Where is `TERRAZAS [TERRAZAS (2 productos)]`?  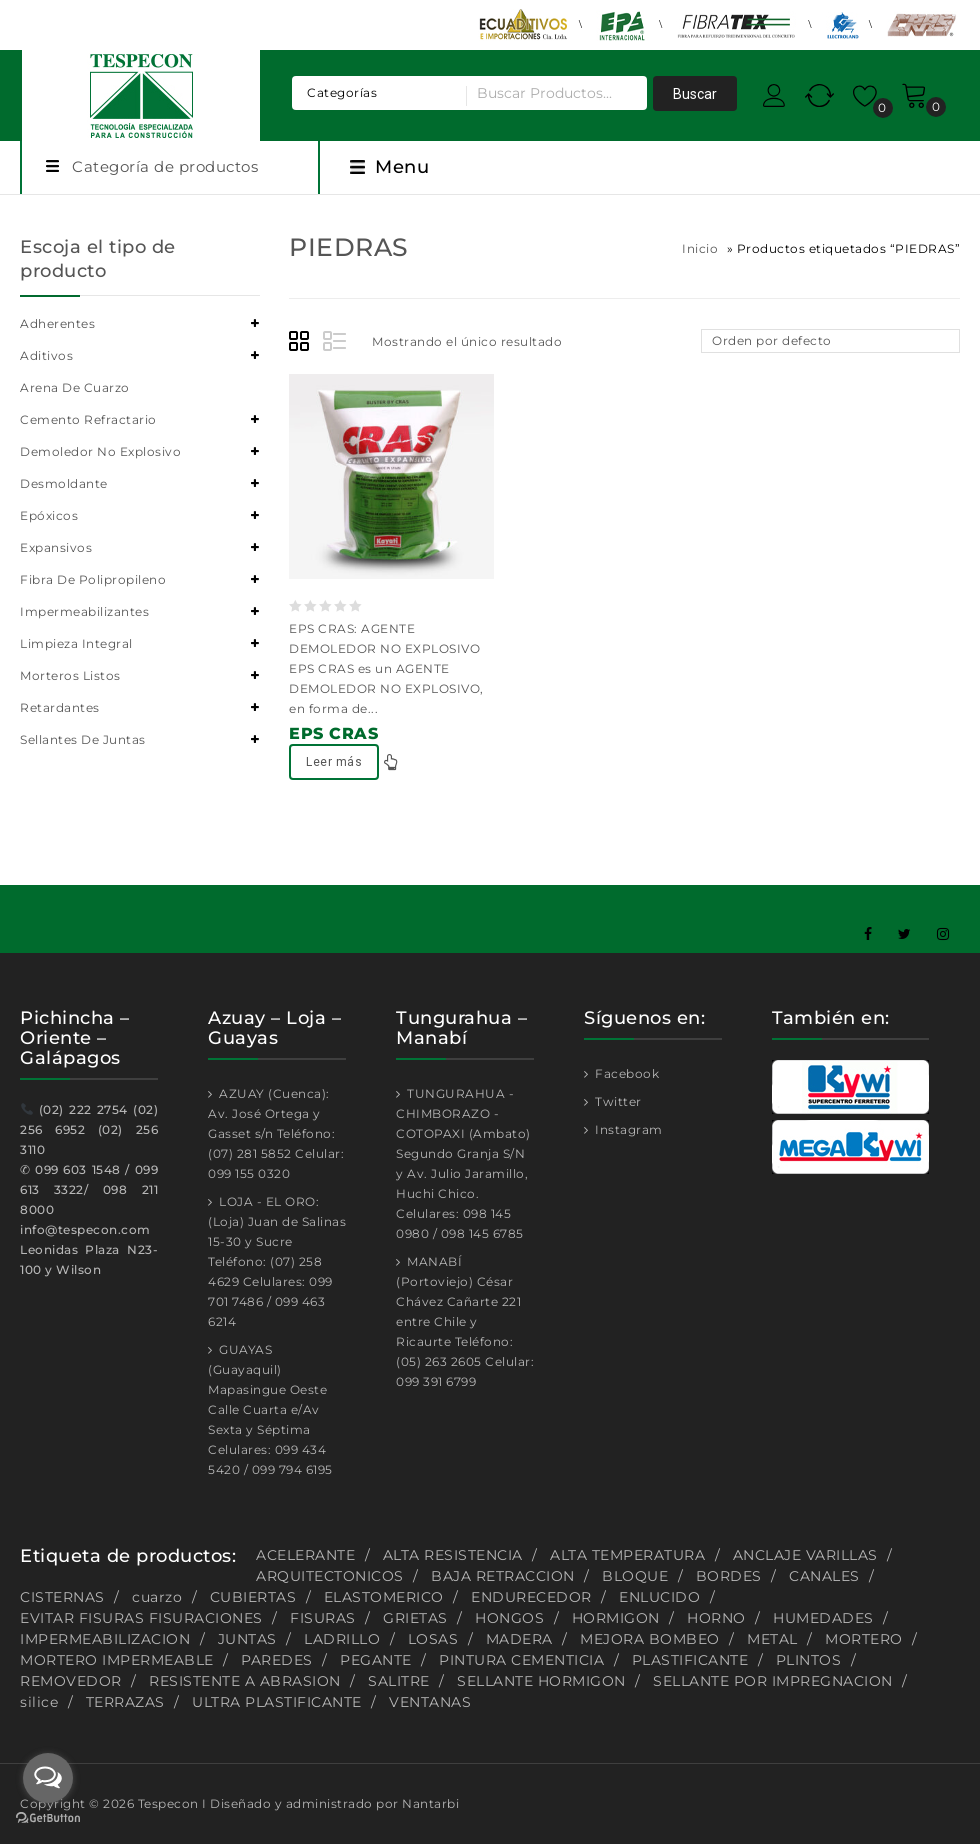
TERRAZAS [TERRAZAS (2 productos)] is located at coordinates (125, 1702).